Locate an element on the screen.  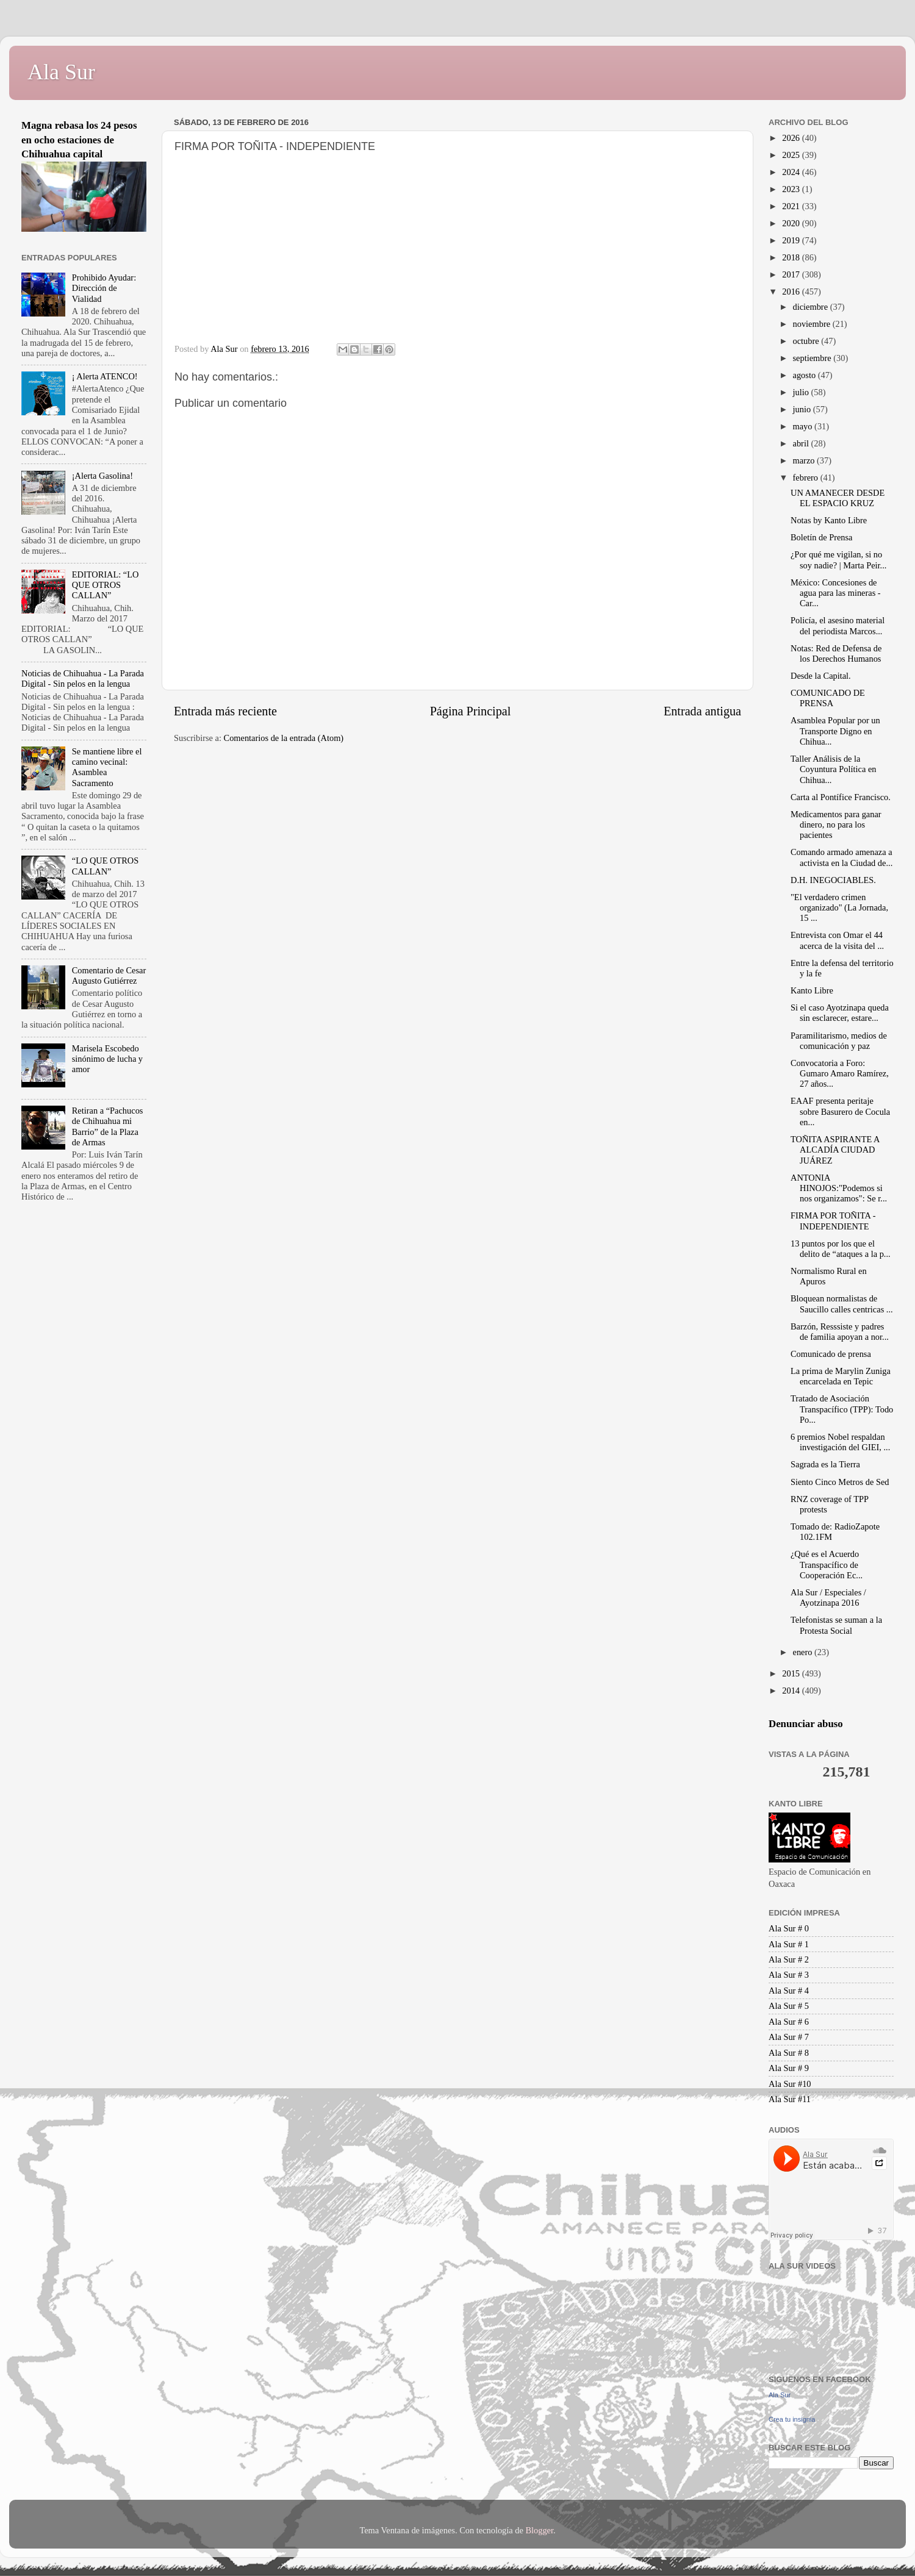
¿Por qué me vigilan, si no soy nadie? | Marta Peir... is located at coordinates (838, 559).